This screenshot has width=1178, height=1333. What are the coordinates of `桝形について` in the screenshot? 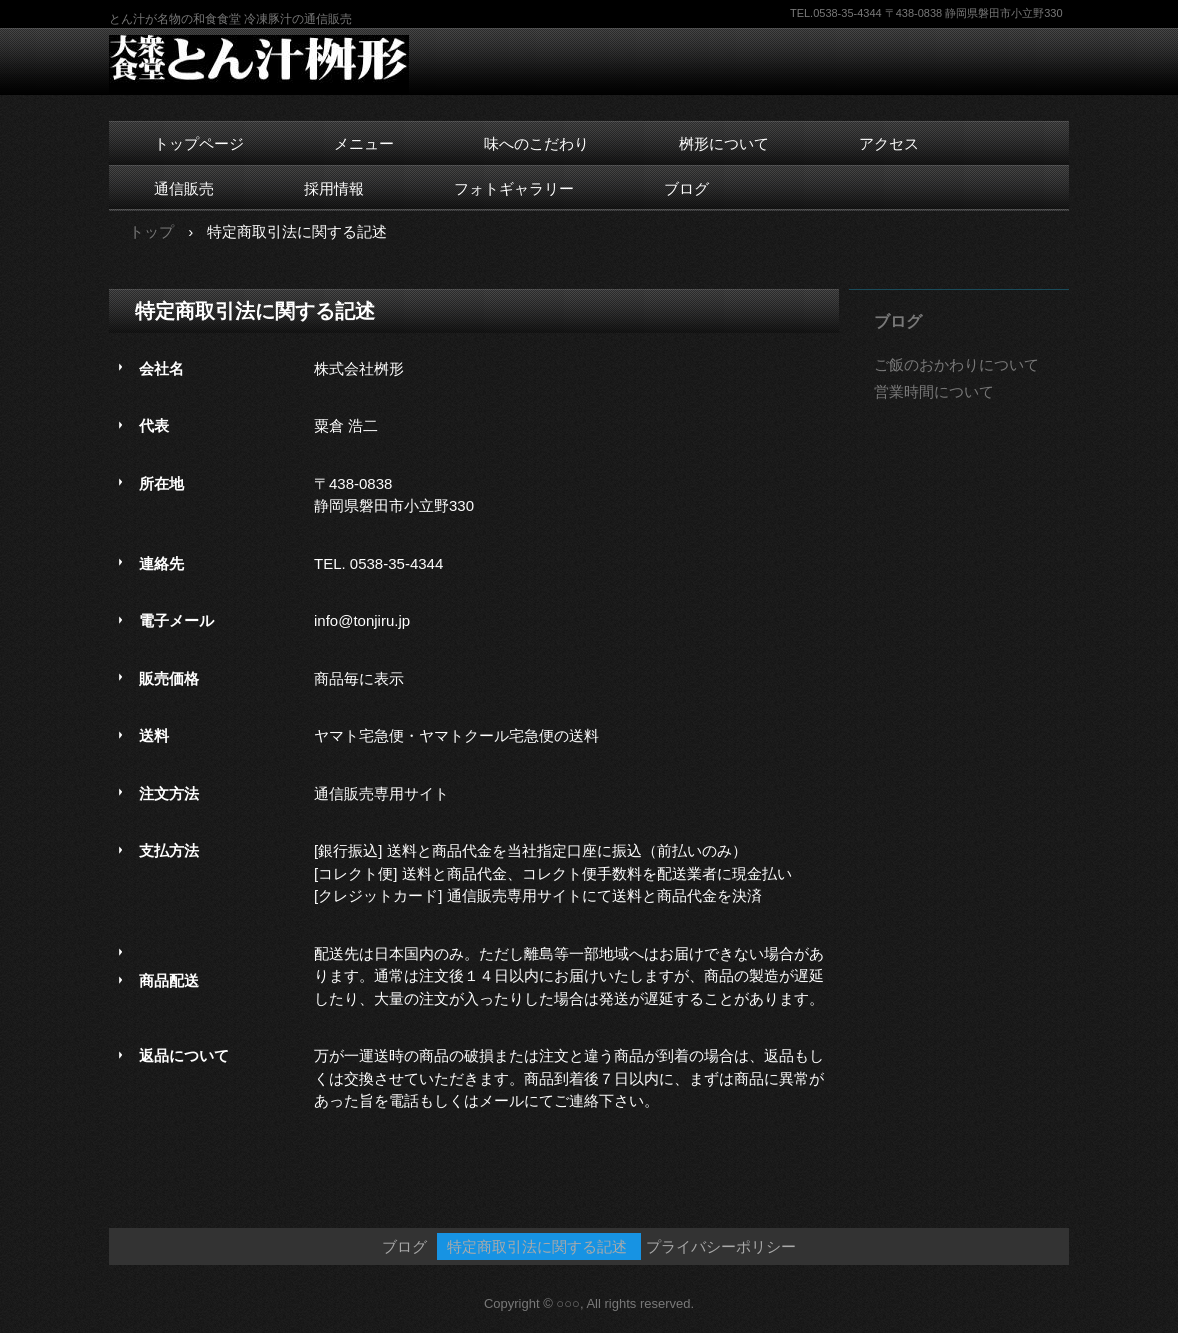 It's located at (724, 143).